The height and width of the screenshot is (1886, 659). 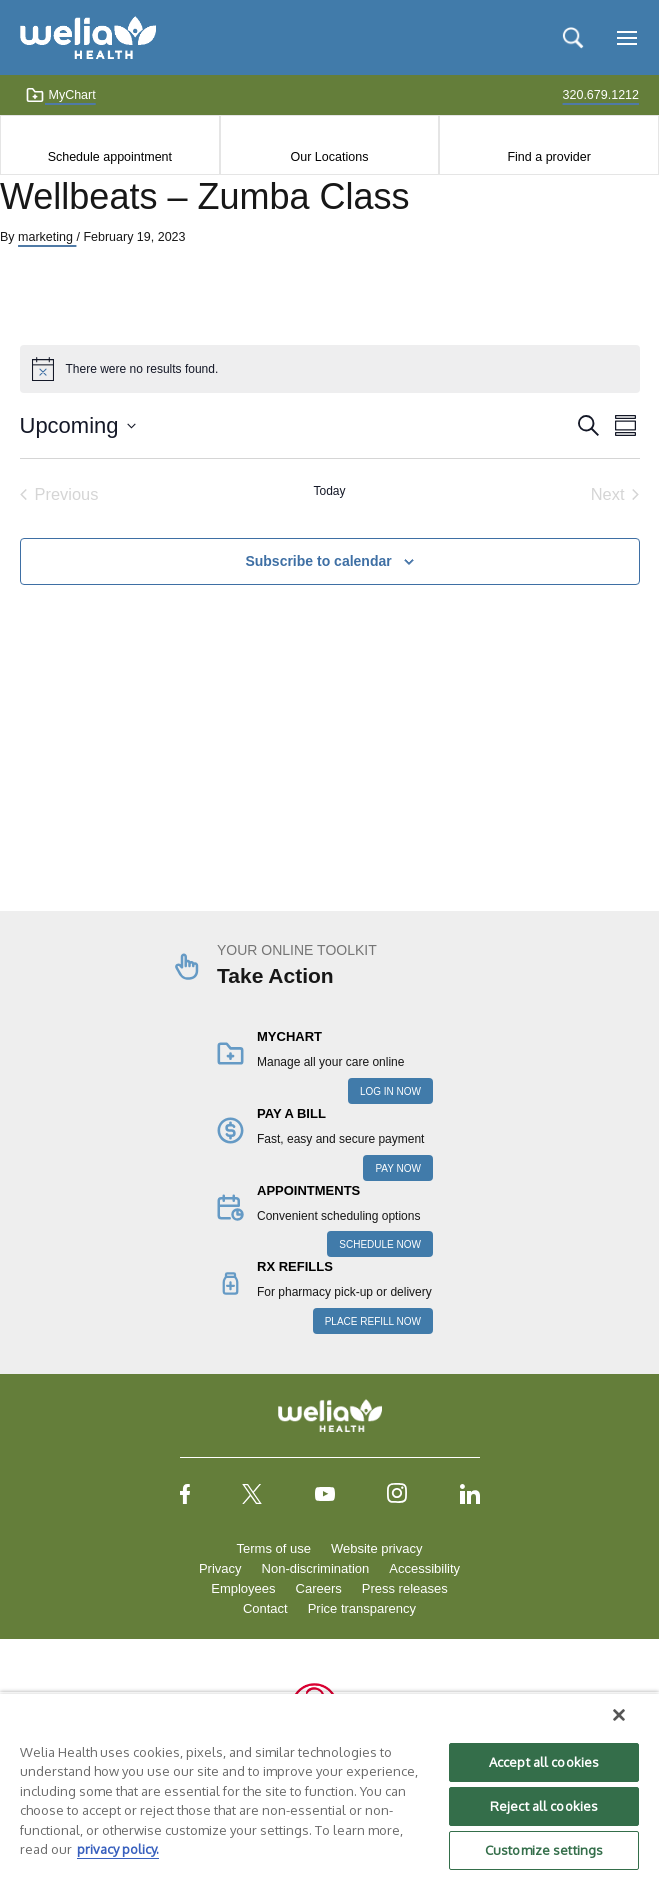 What do you see at coordinates (398, 1168) in the screenshot?
I see `PAY NOW` at bounding box center [398, 1168].